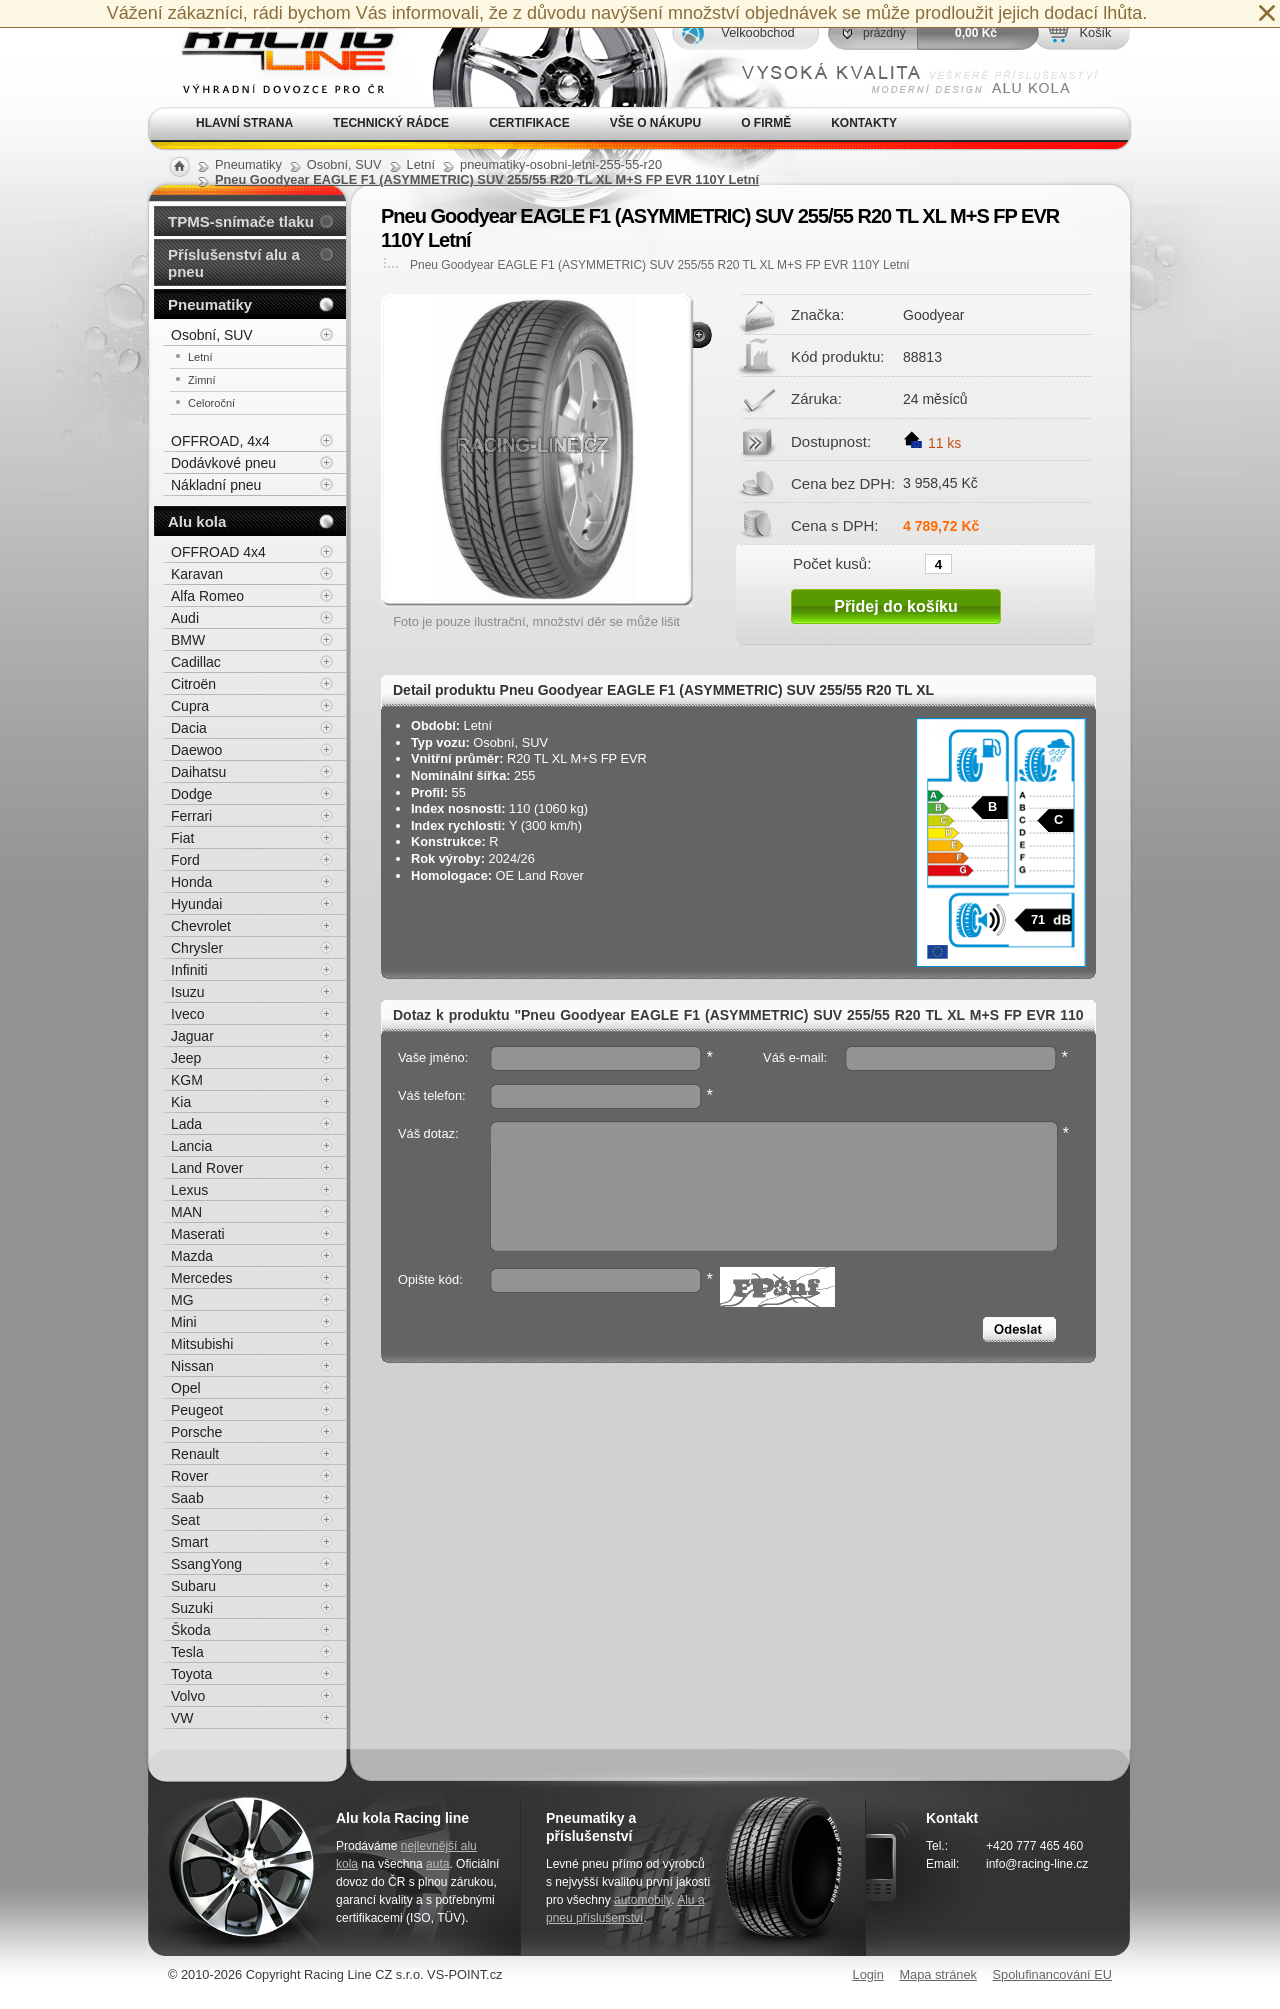 Image resolution: width=1280 pixels, height=2009 pixels. Describe the element at coordinates (529, 123) in the screenshot. I see `Certifikace` at that location.